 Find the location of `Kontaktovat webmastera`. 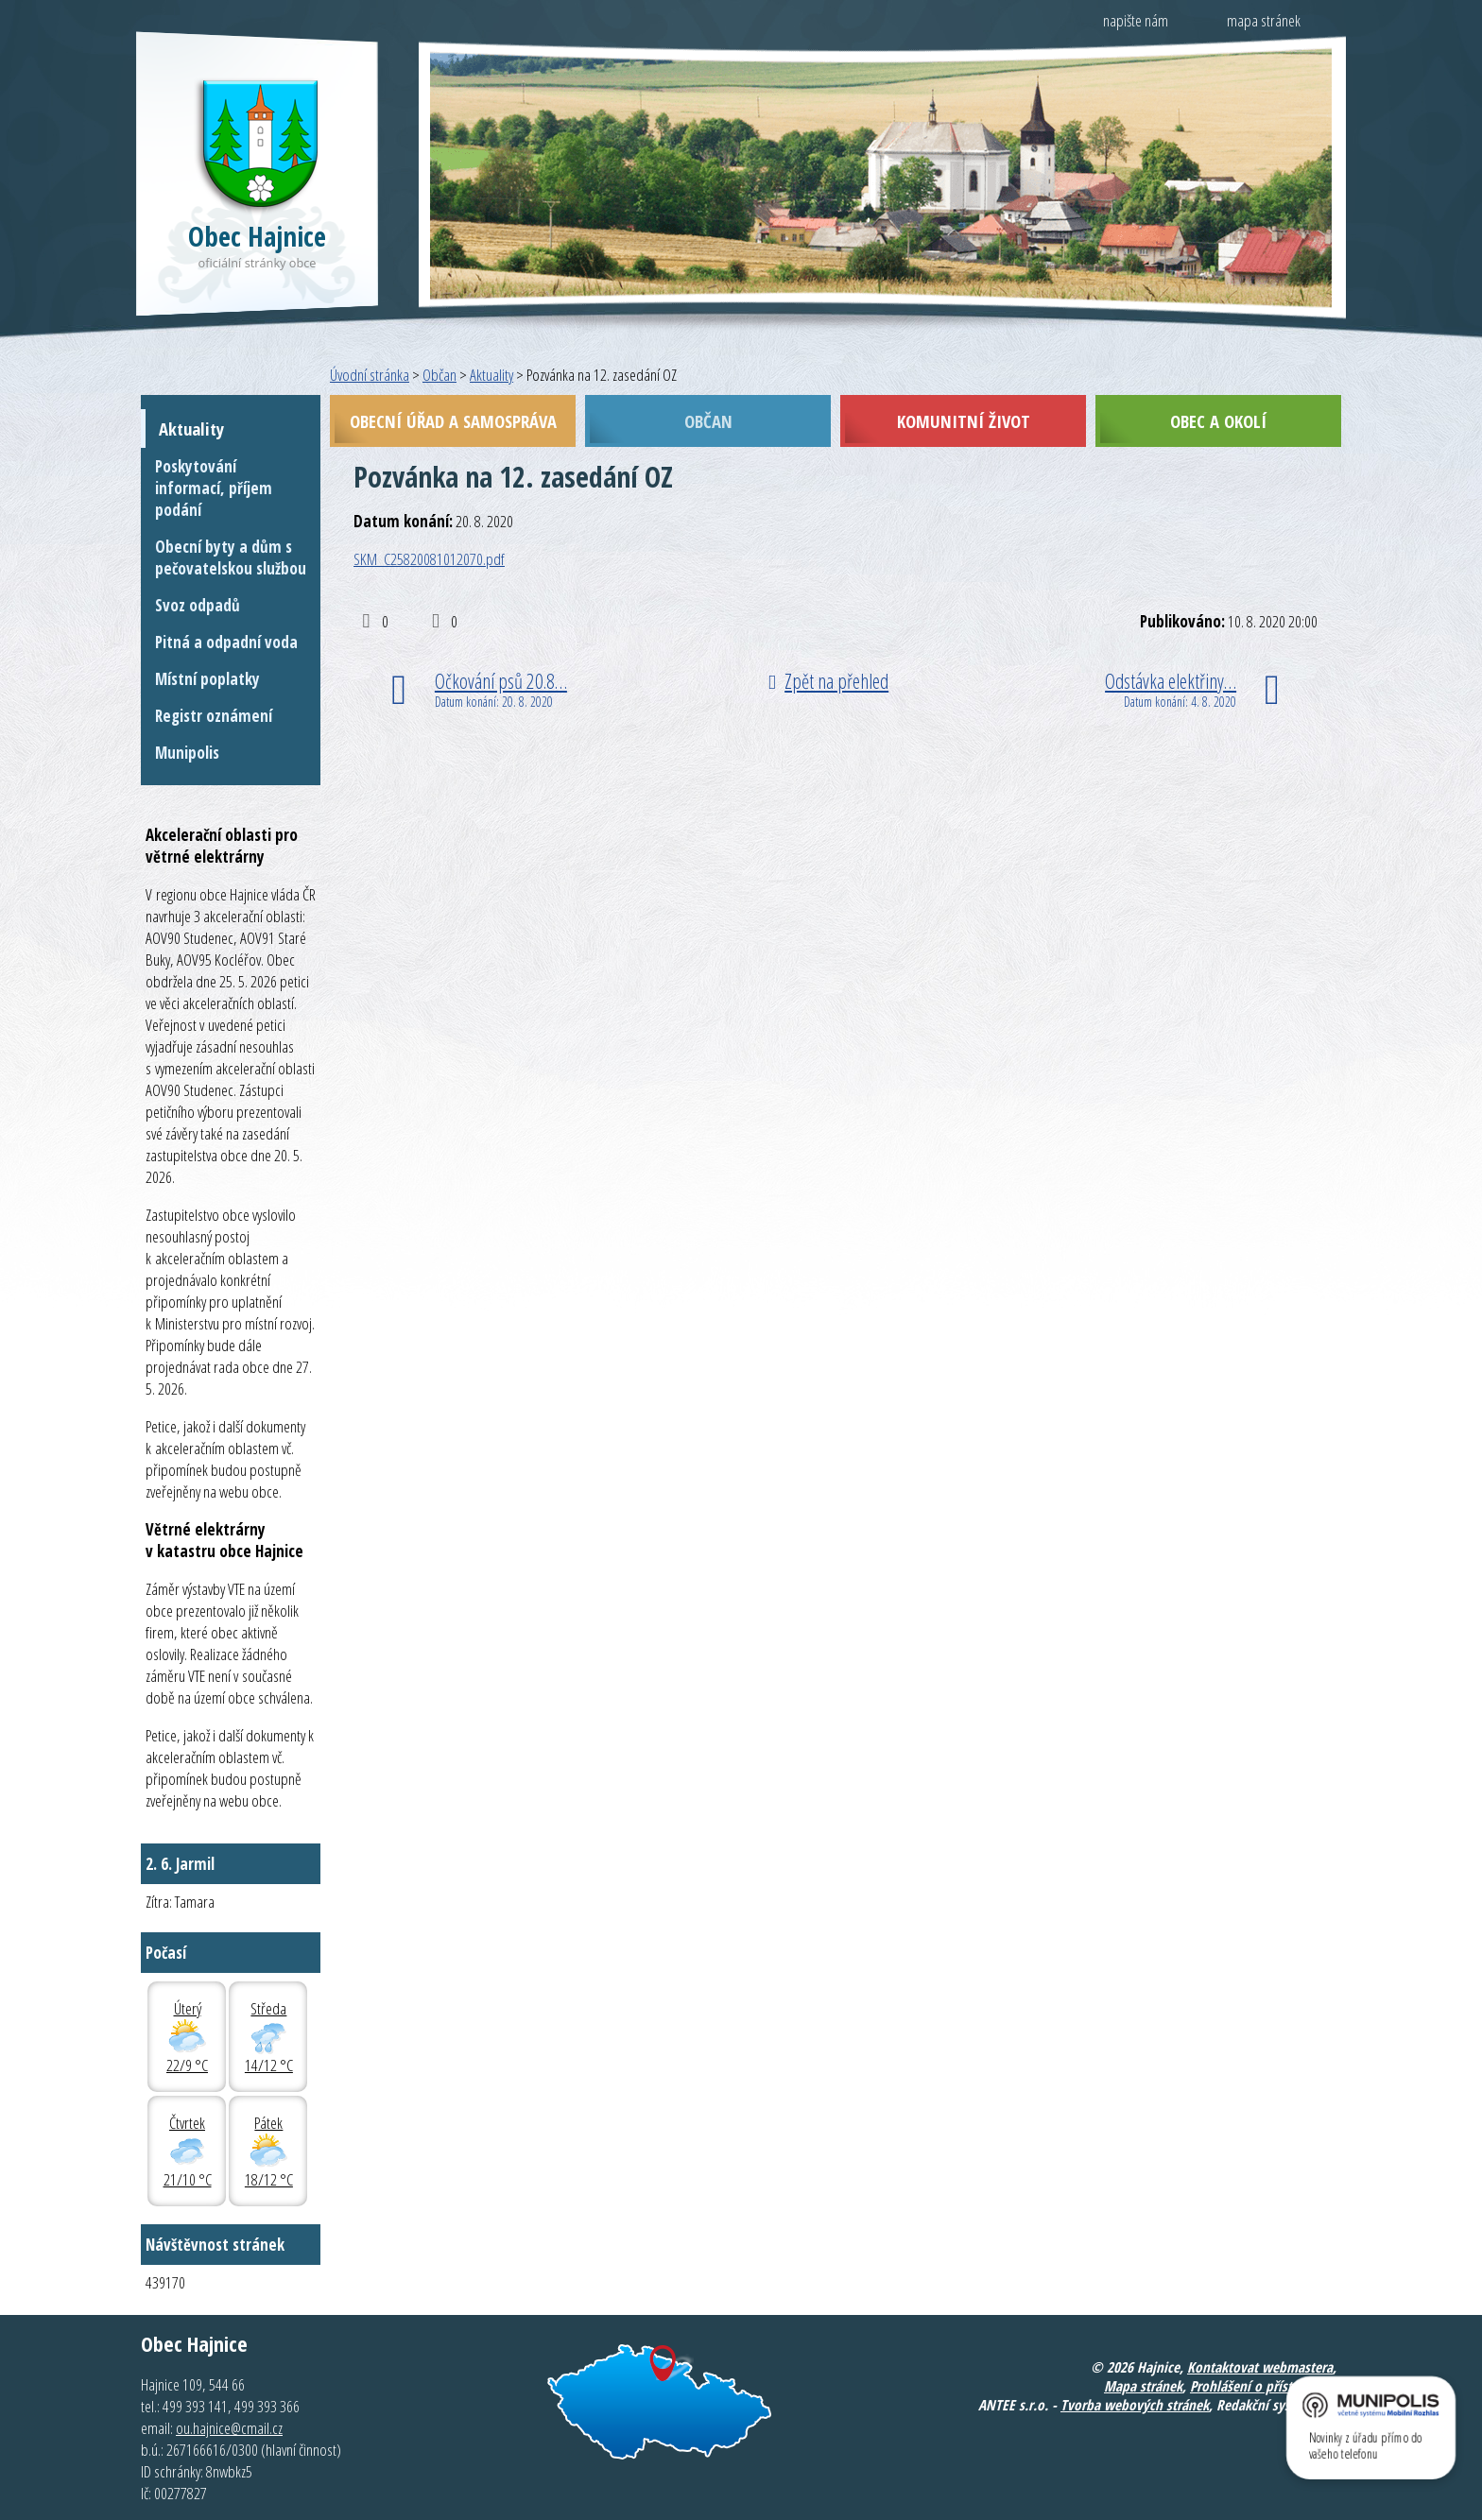

Kontaktovat webmastera is located at coordinates (1260, 2366).